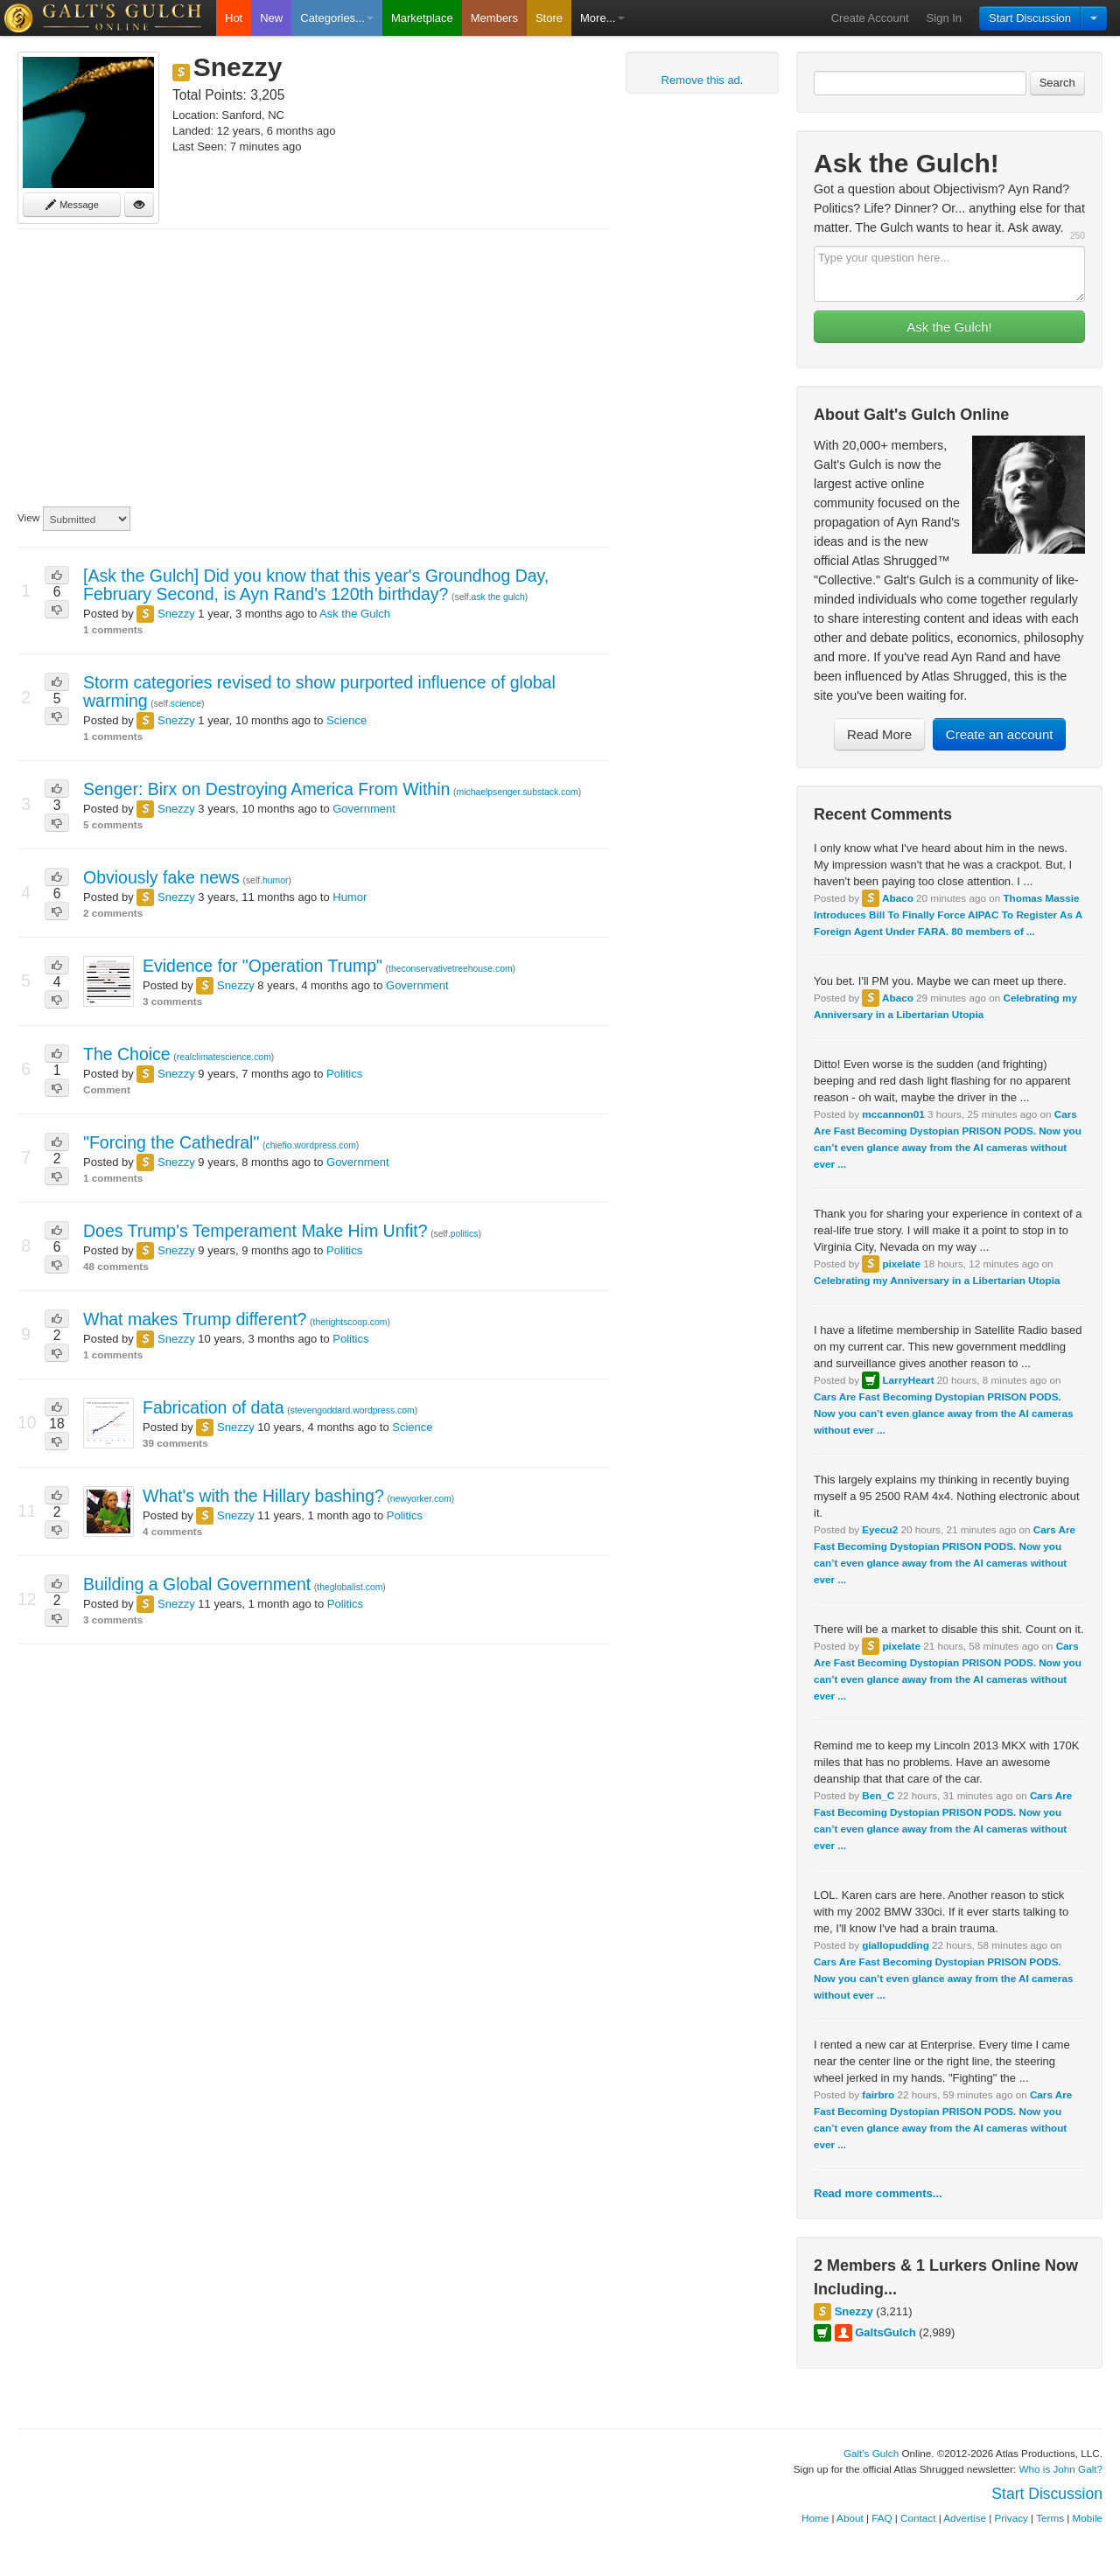 The width and height of the screenshot is (1120, 2576). Describe the element at coordinates (1030, 17) in the screenshot. I see `Start Discussion` at that location.